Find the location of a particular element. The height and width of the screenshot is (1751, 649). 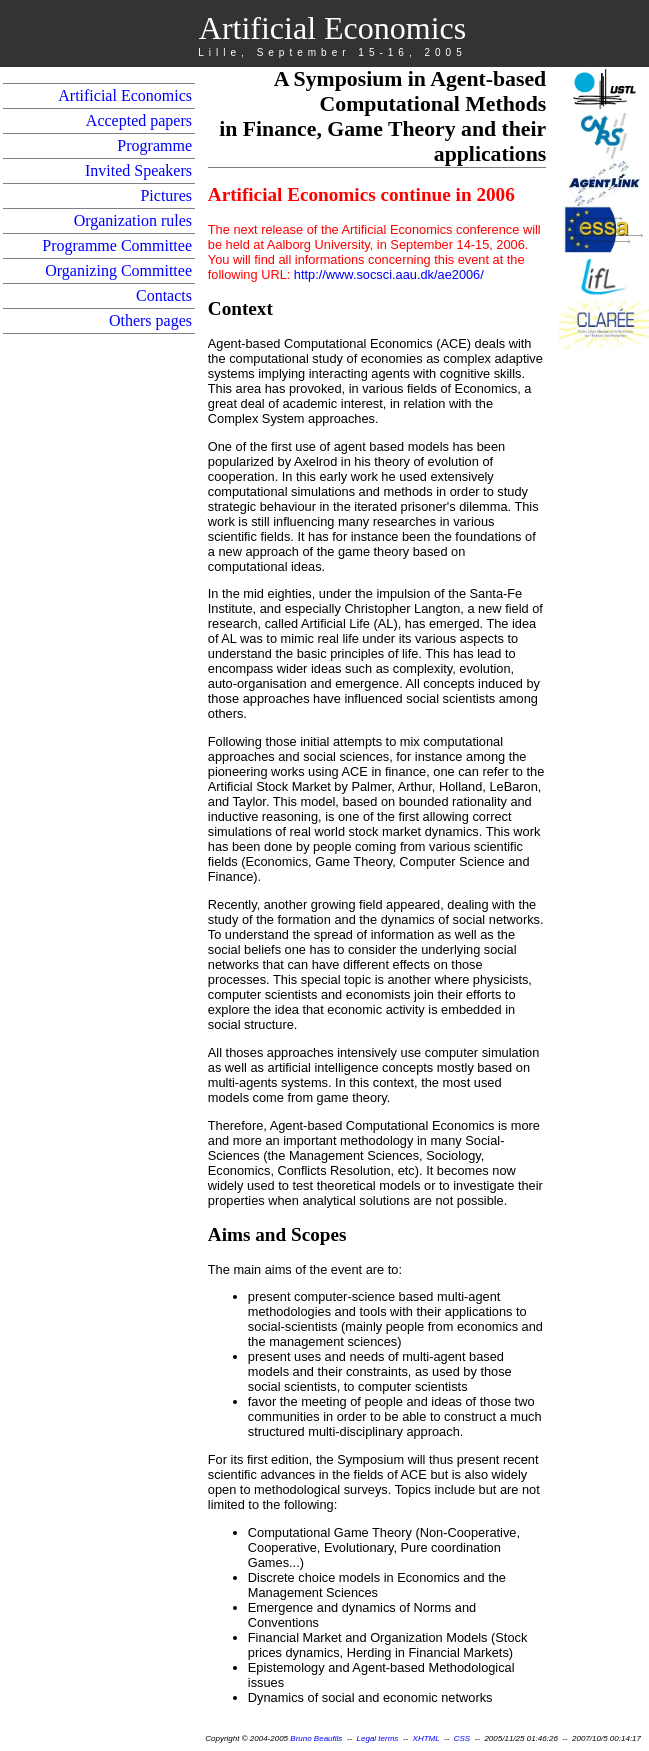

Pictures is located at coordinates (166, 195).